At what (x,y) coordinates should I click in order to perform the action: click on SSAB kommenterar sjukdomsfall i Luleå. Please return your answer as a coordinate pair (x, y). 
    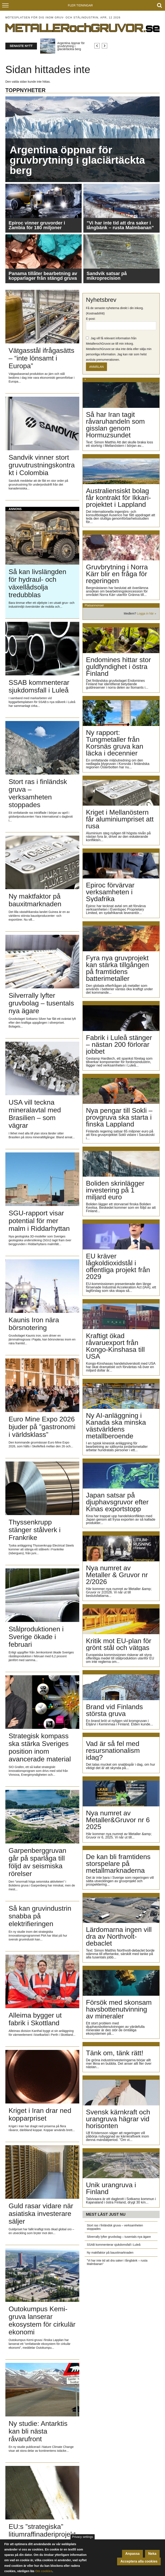
    Looking at the image, I should click on (114, 2244).